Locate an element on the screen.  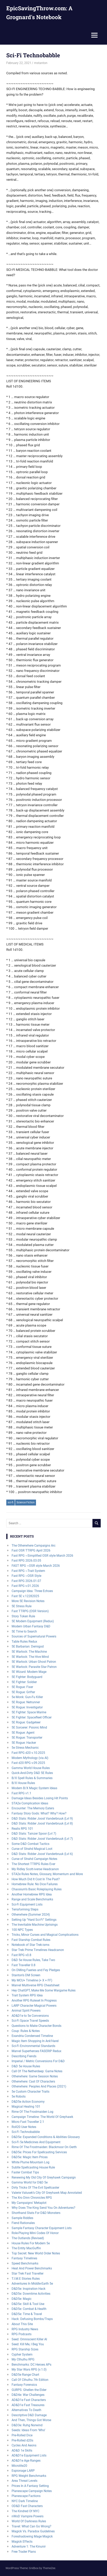
RPG Industry News is located at coordinates (25, 2329).